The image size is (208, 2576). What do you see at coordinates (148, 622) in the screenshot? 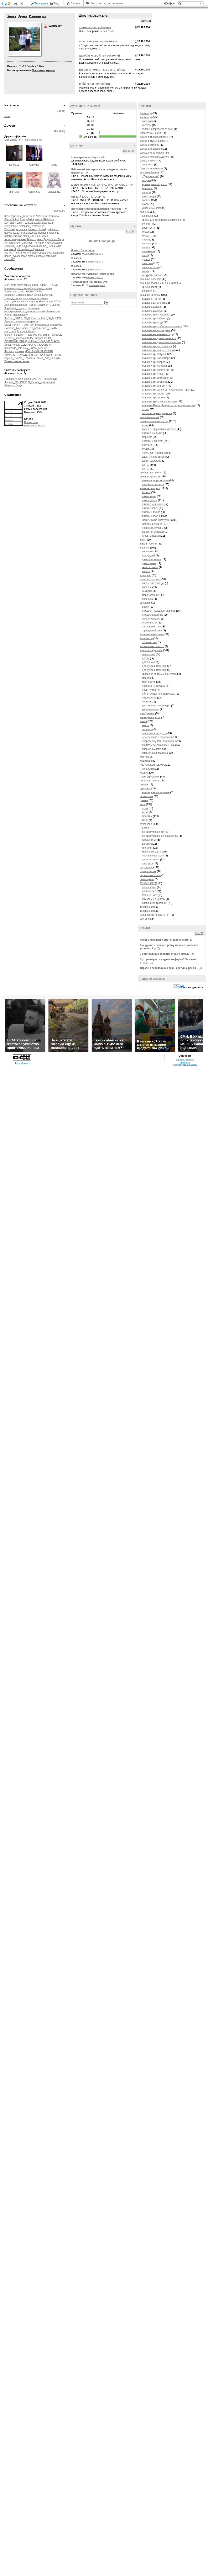
I see `изучаем языки` at bounding box center [148, 622].